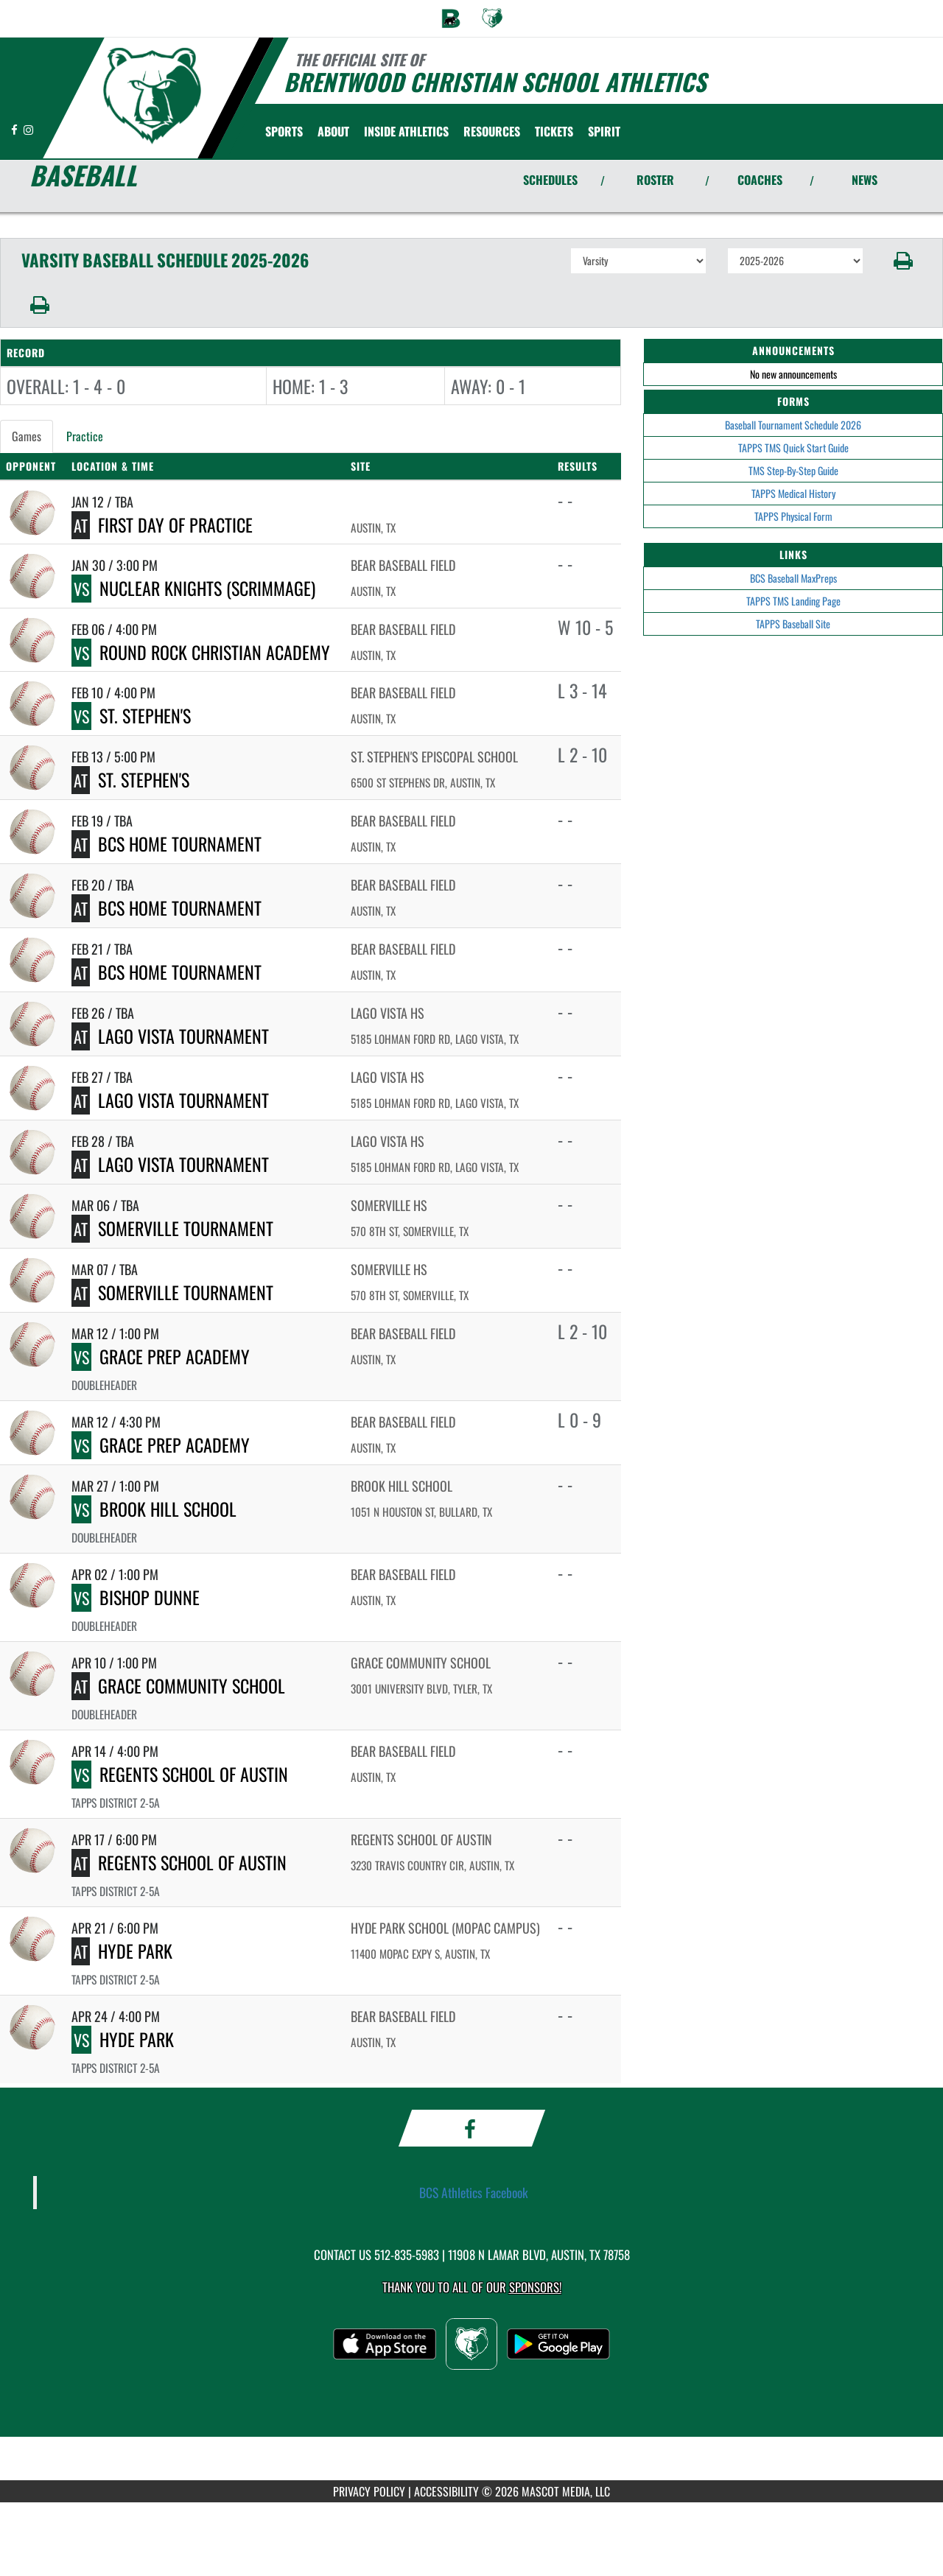 Image resolution: width=943 pixels, height=2576 pixels. What do you see at coordinates (406, 131) in the screenshot?
I see `INSIDE ATHLETICS [menuitem]` at bounding box center [406, 131].